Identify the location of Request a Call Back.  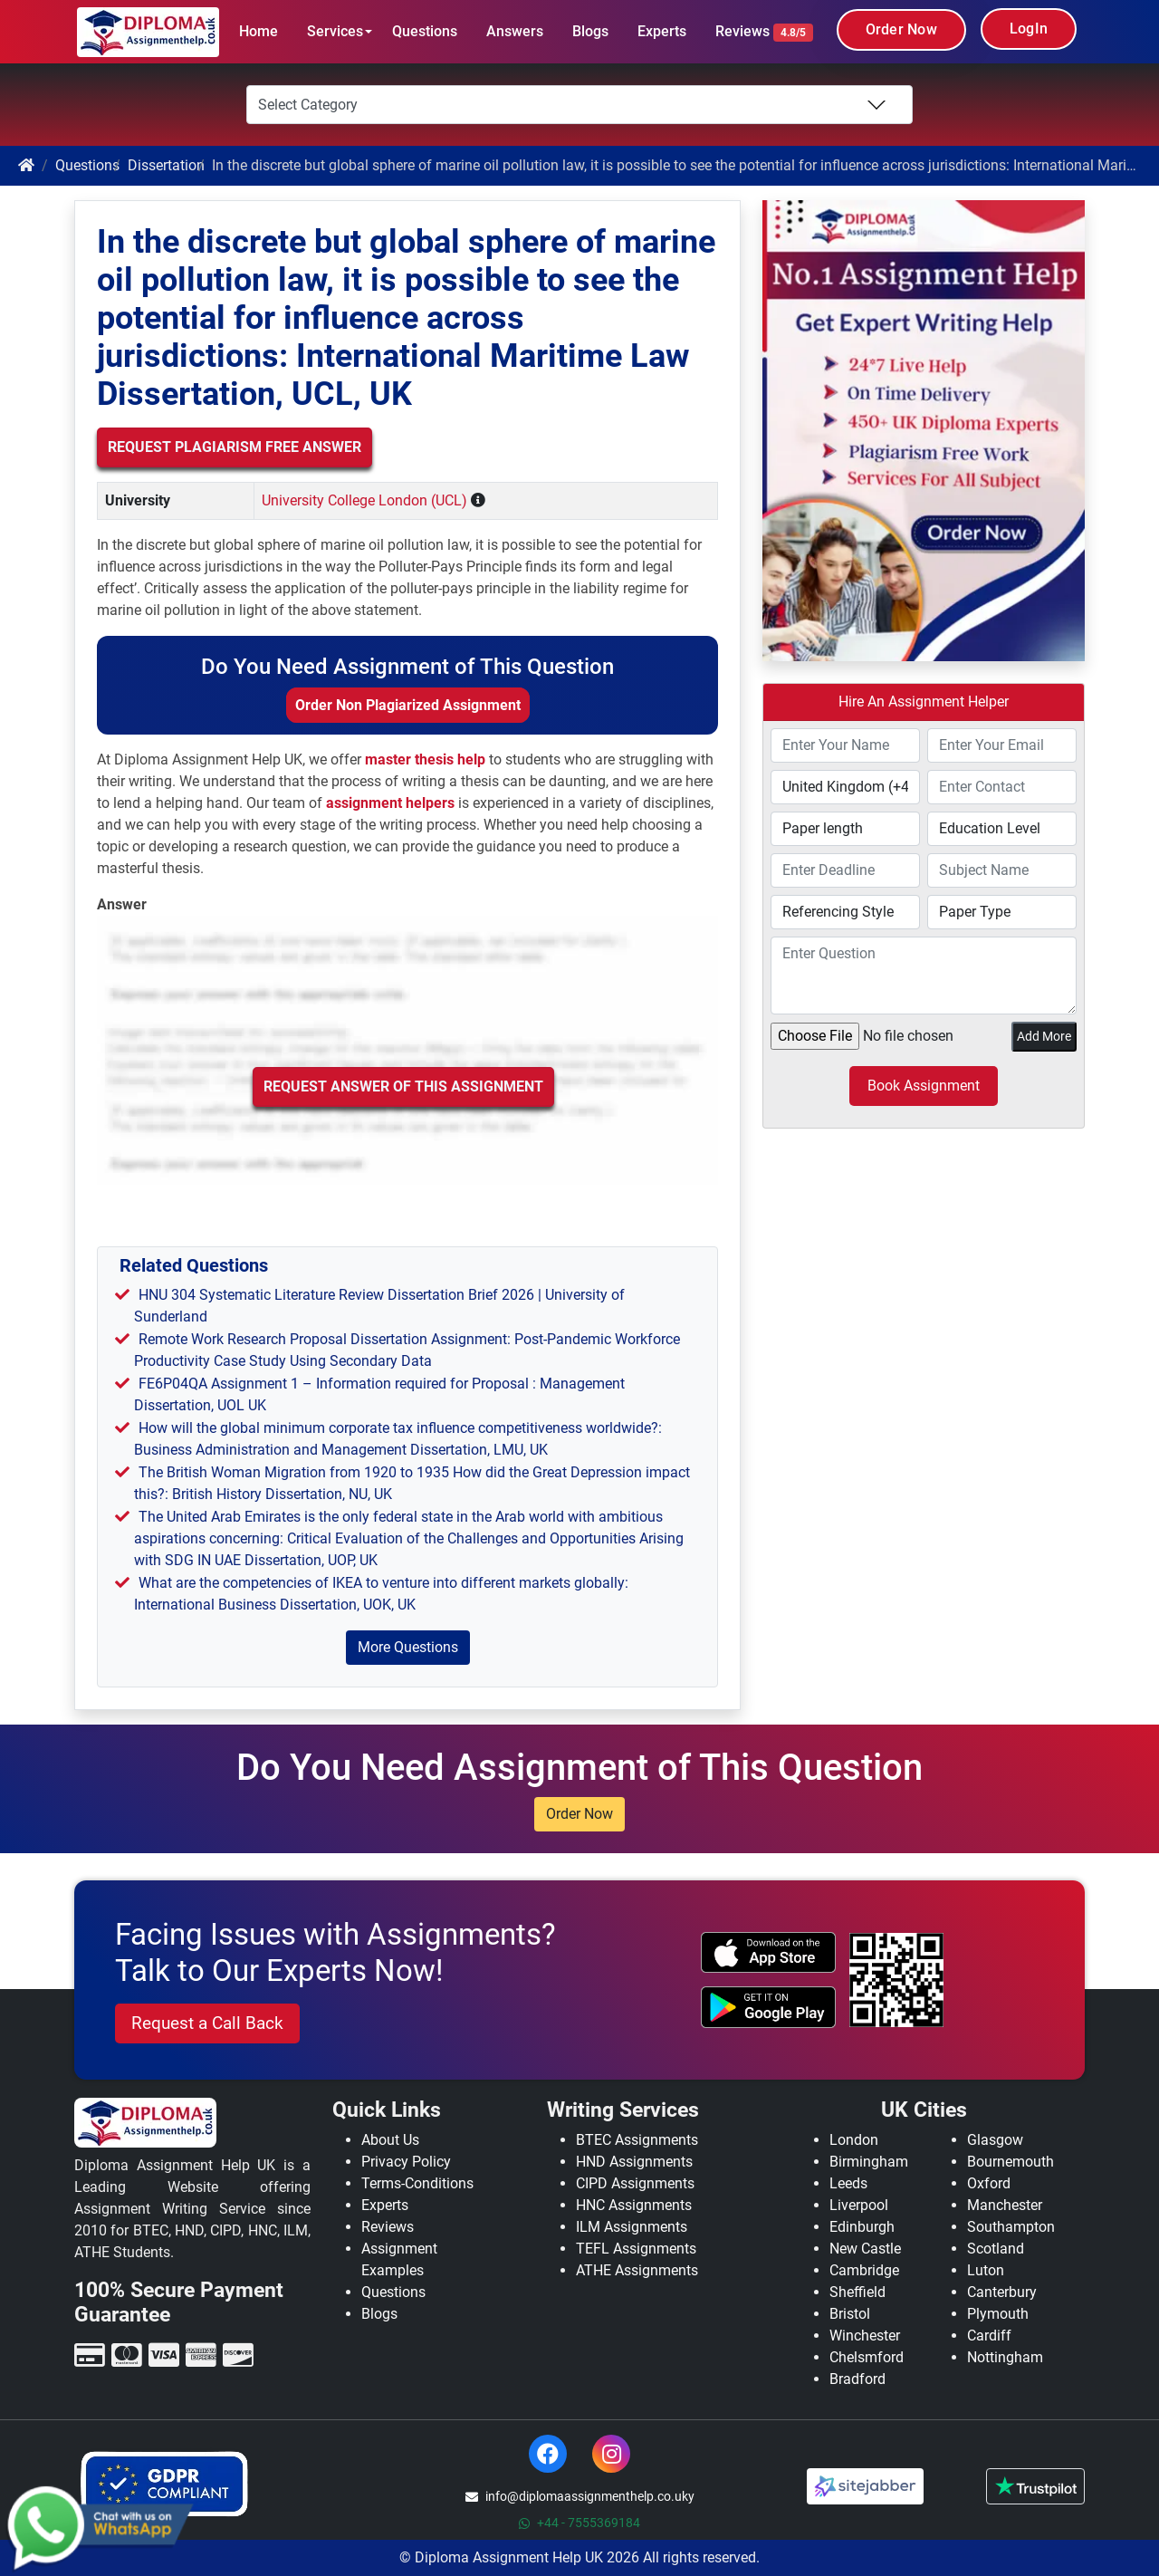
(207, 2023).